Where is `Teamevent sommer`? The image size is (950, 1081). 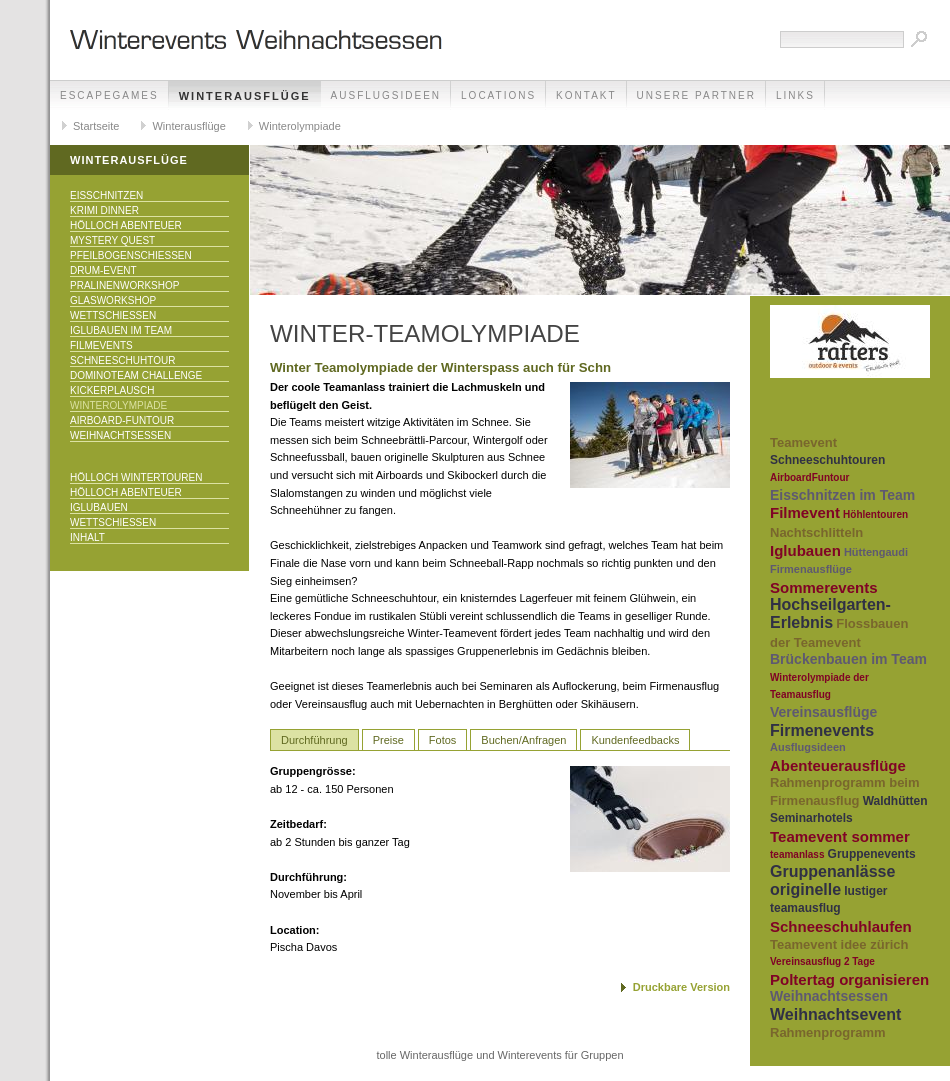 Teamevent sommer is located at coordinates (840, 836).